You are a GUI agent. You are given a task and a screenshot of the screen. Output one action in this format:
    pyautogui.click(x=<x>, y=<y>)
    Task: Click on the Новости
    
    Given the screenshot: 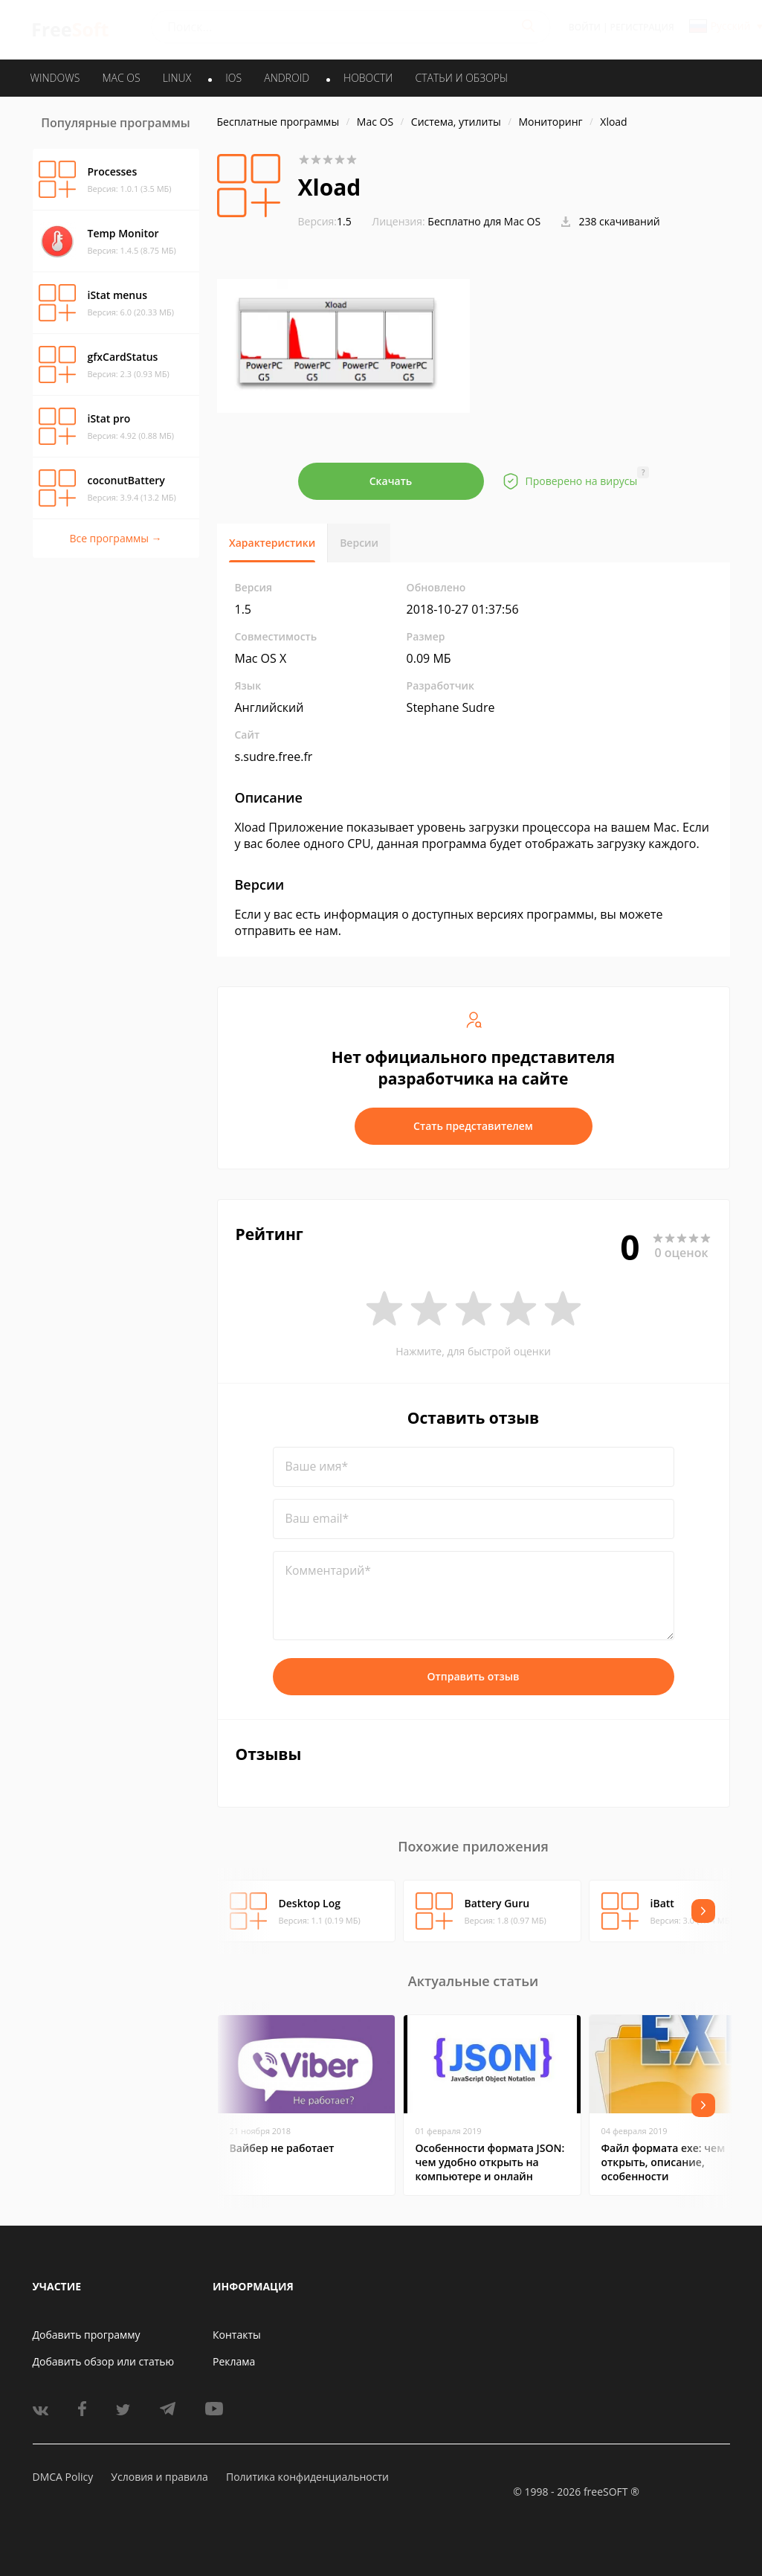 What is the action you would take?
    pyautogui.click(x=368, y=78)
    